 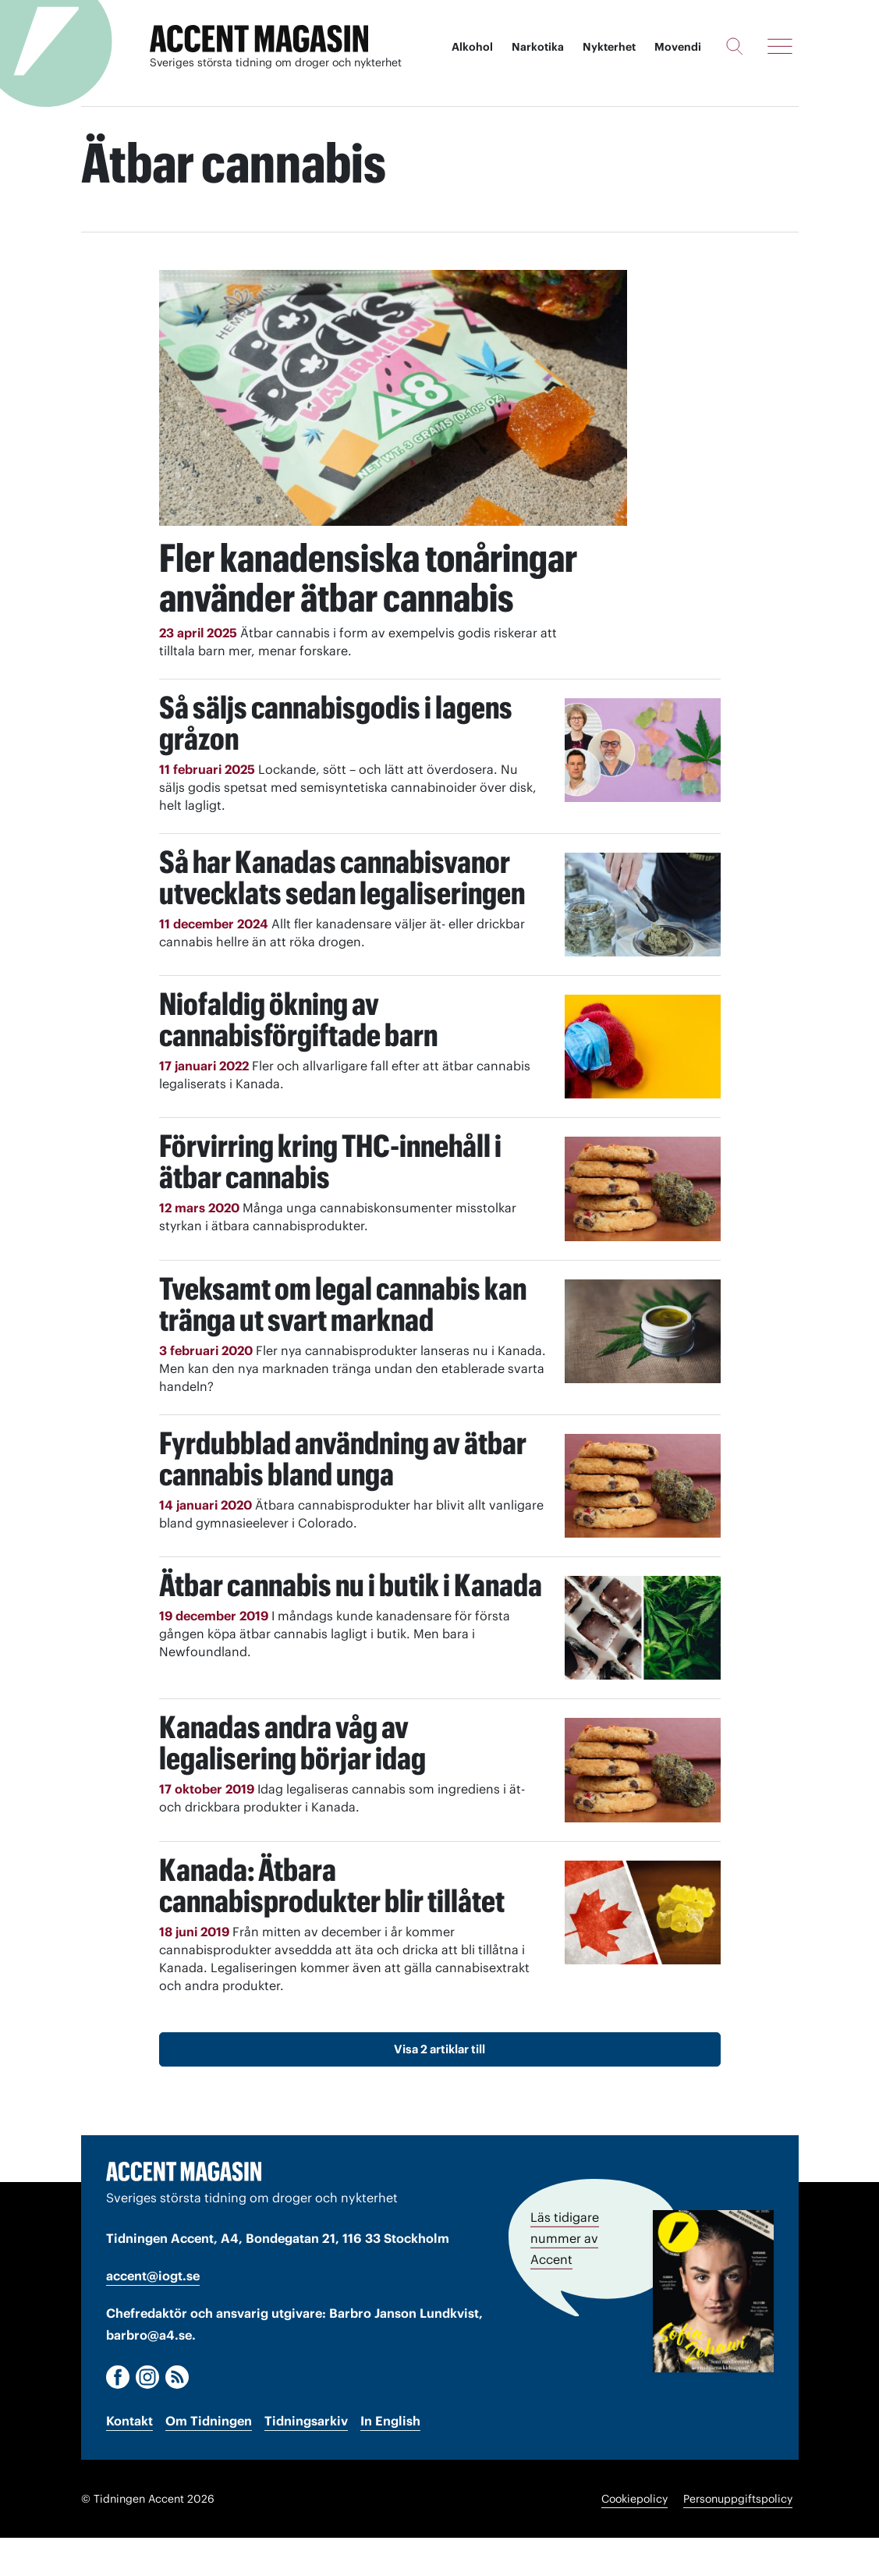 I want to click on Narkotika, so click(x=537, y=47).